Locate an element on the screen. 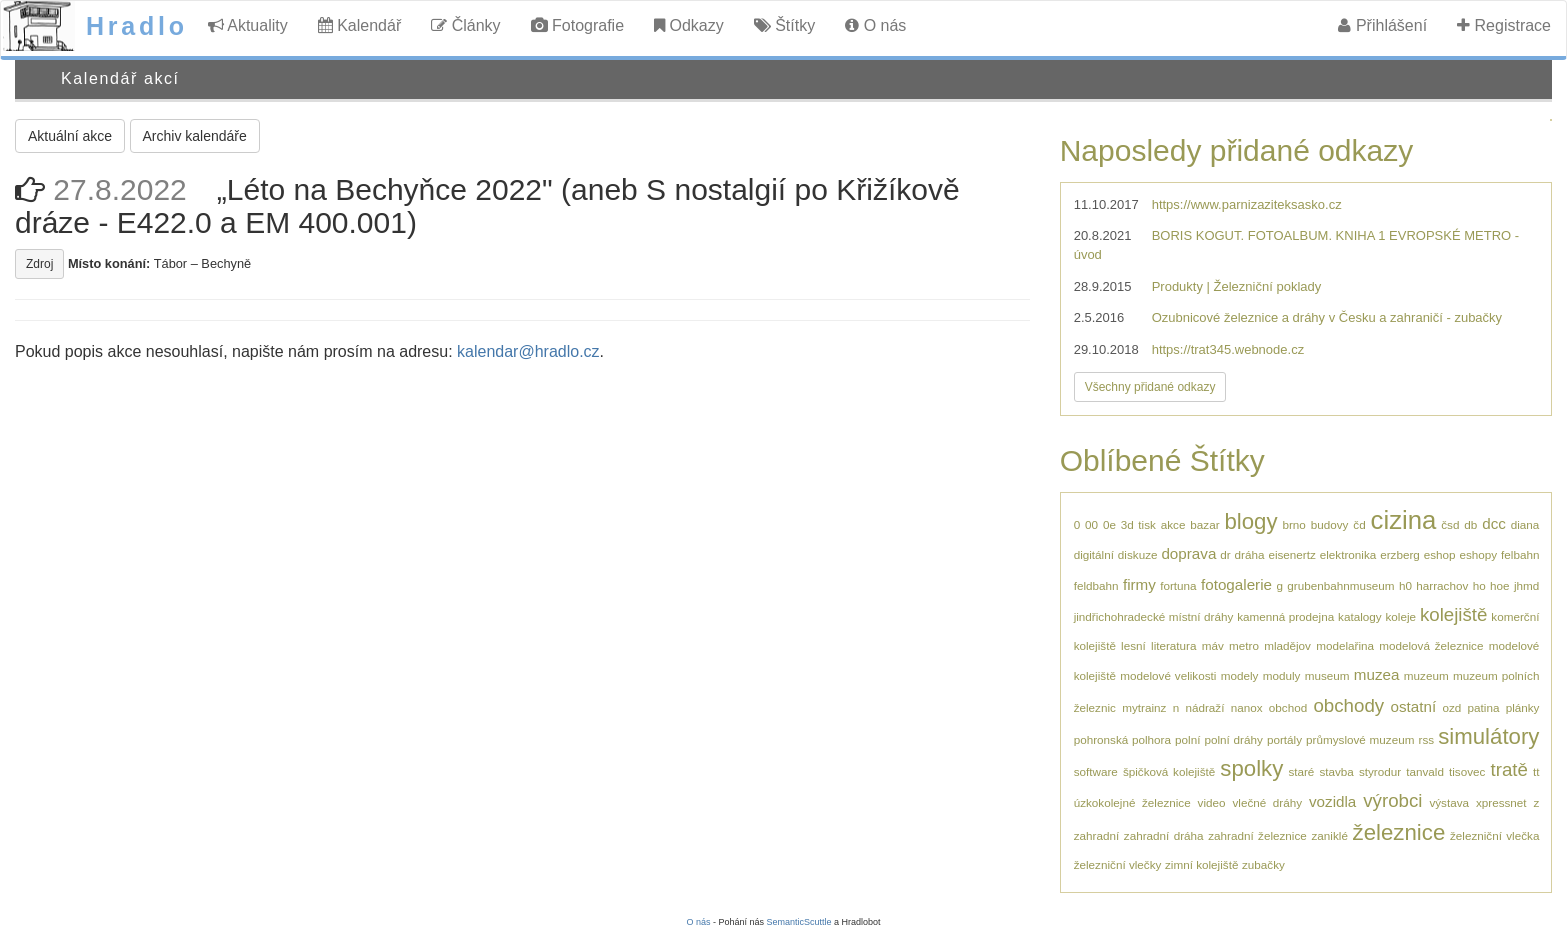 The height and width of the screenshot is (929, 1567). tanvald is located at coordinates (1425, 771).